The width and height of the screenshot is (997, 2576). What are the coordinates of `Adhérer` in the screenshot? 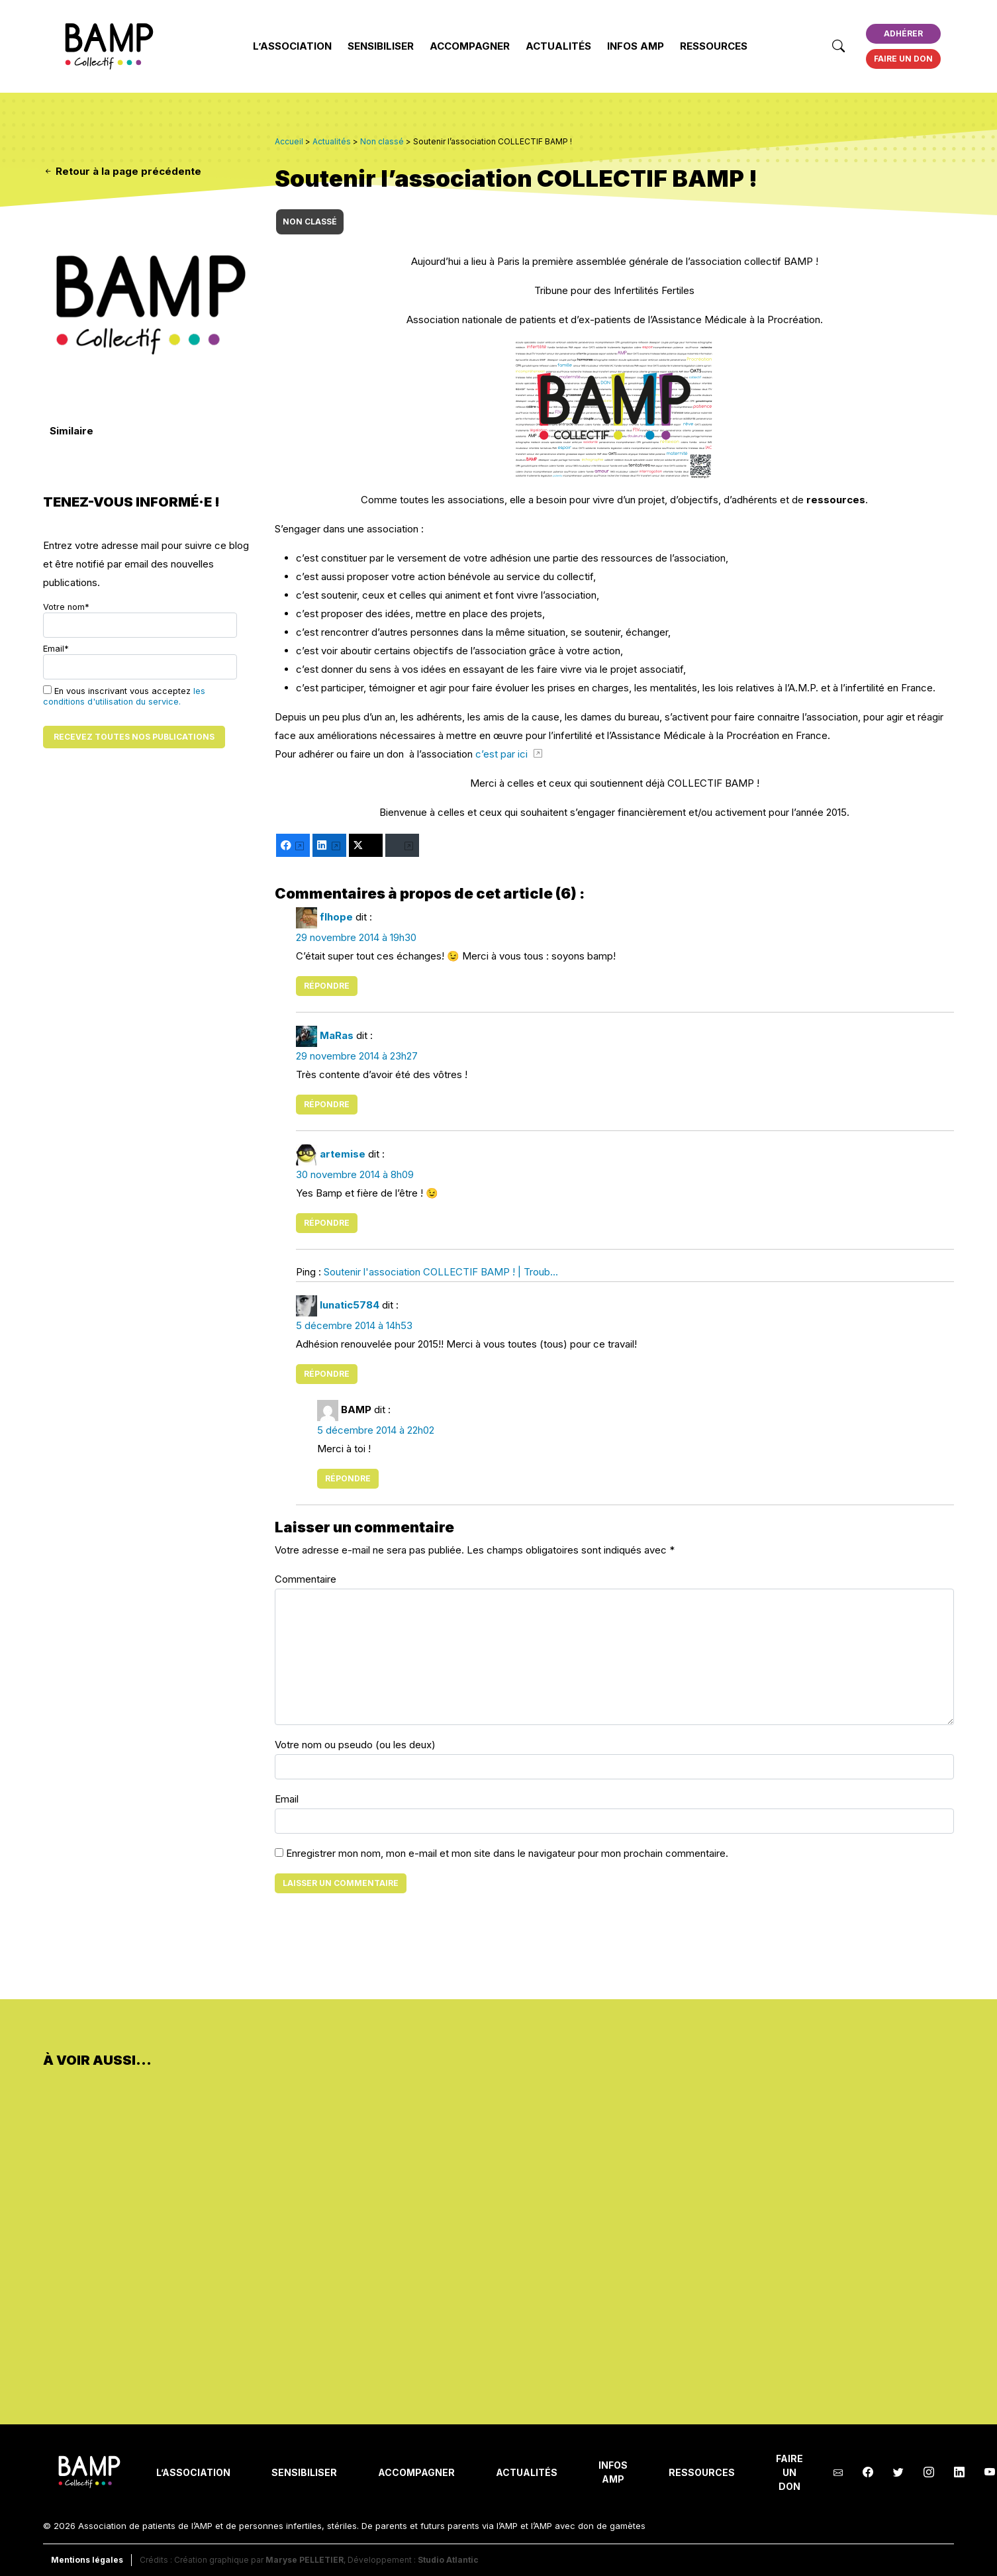 It's located at (903, 33).